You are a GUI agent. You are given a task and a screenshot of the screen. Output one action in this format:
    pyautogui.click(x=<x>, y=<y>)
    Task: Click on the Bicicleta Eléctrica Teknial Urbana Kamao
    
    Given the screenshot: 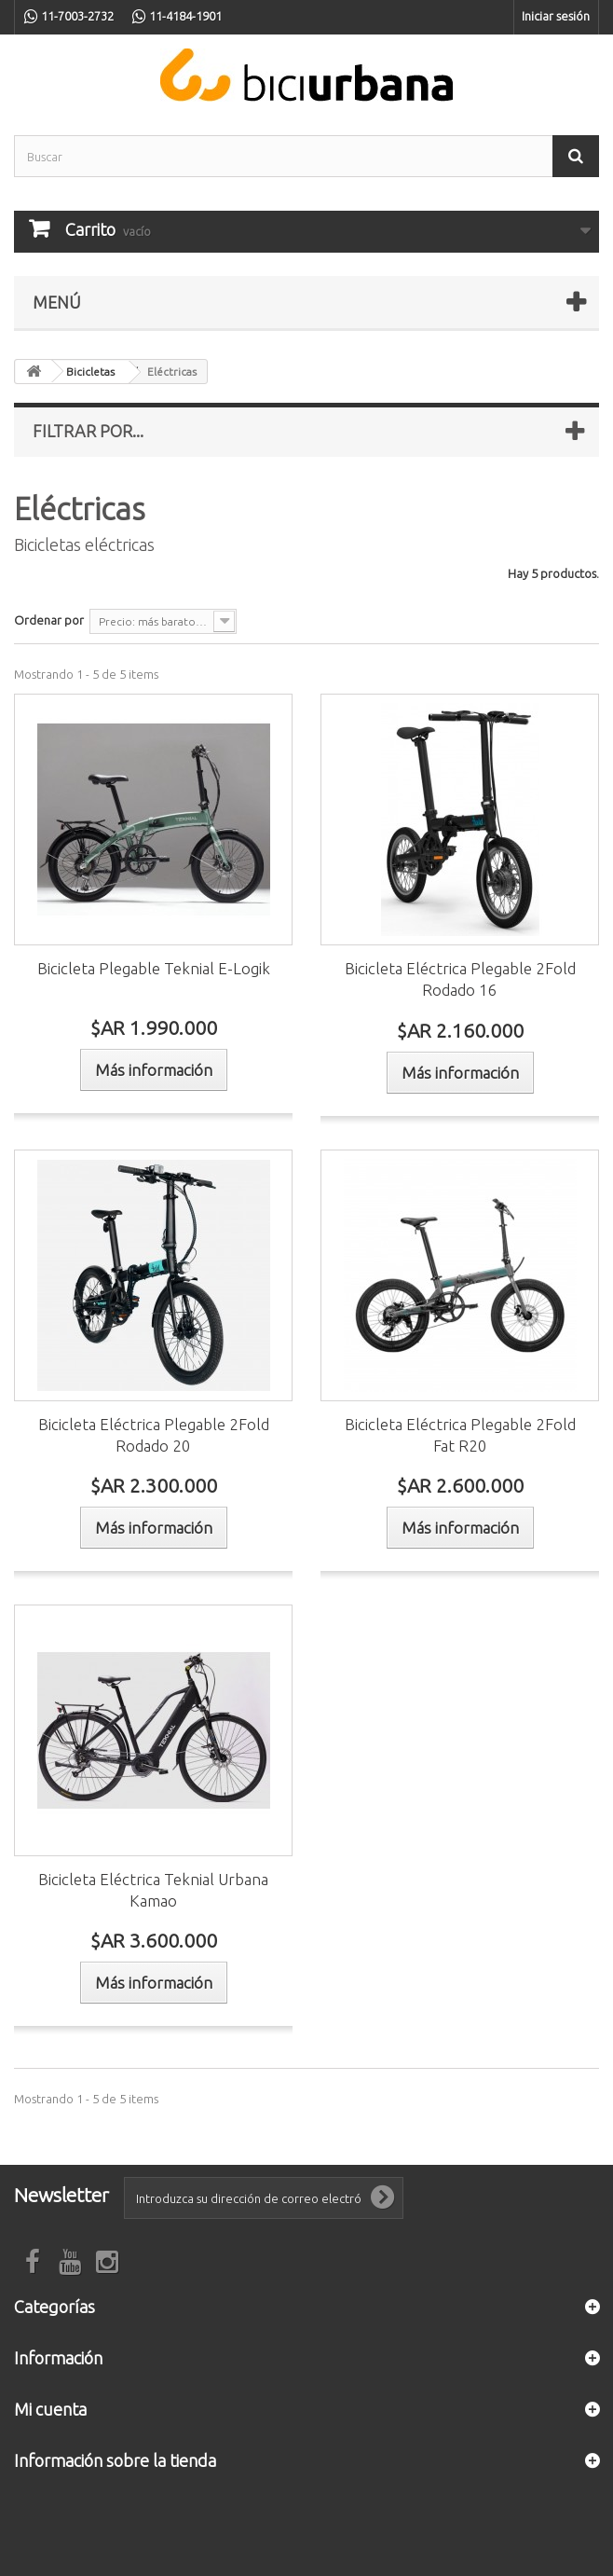 What is the action you would take?
    pyautogui.click(x=153, y=1889)
    